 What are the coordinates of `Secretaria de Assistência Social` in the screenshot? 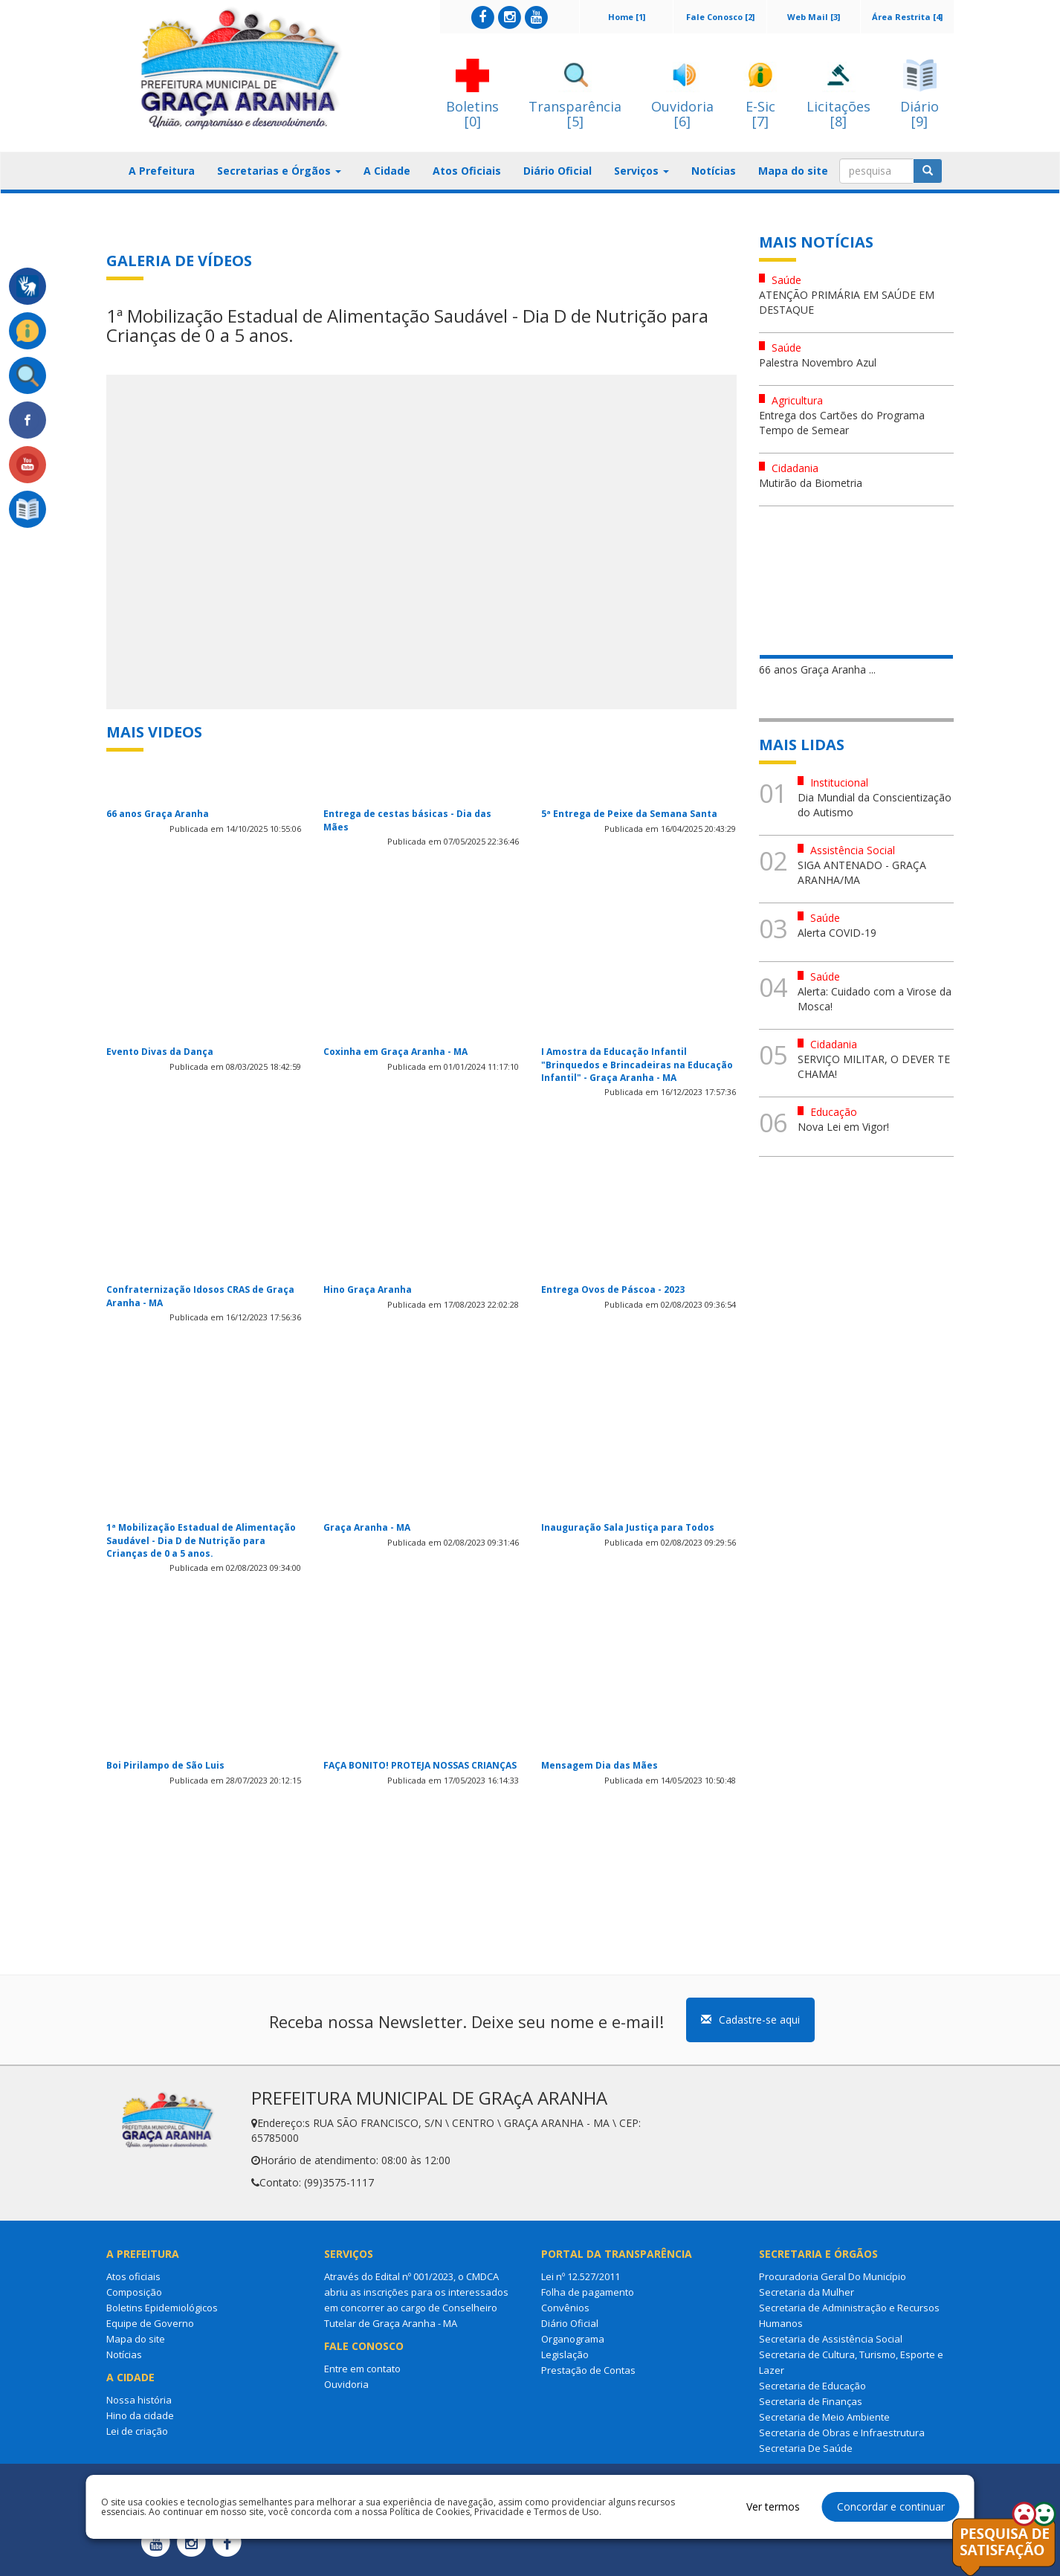 It's located at (830, 2339).